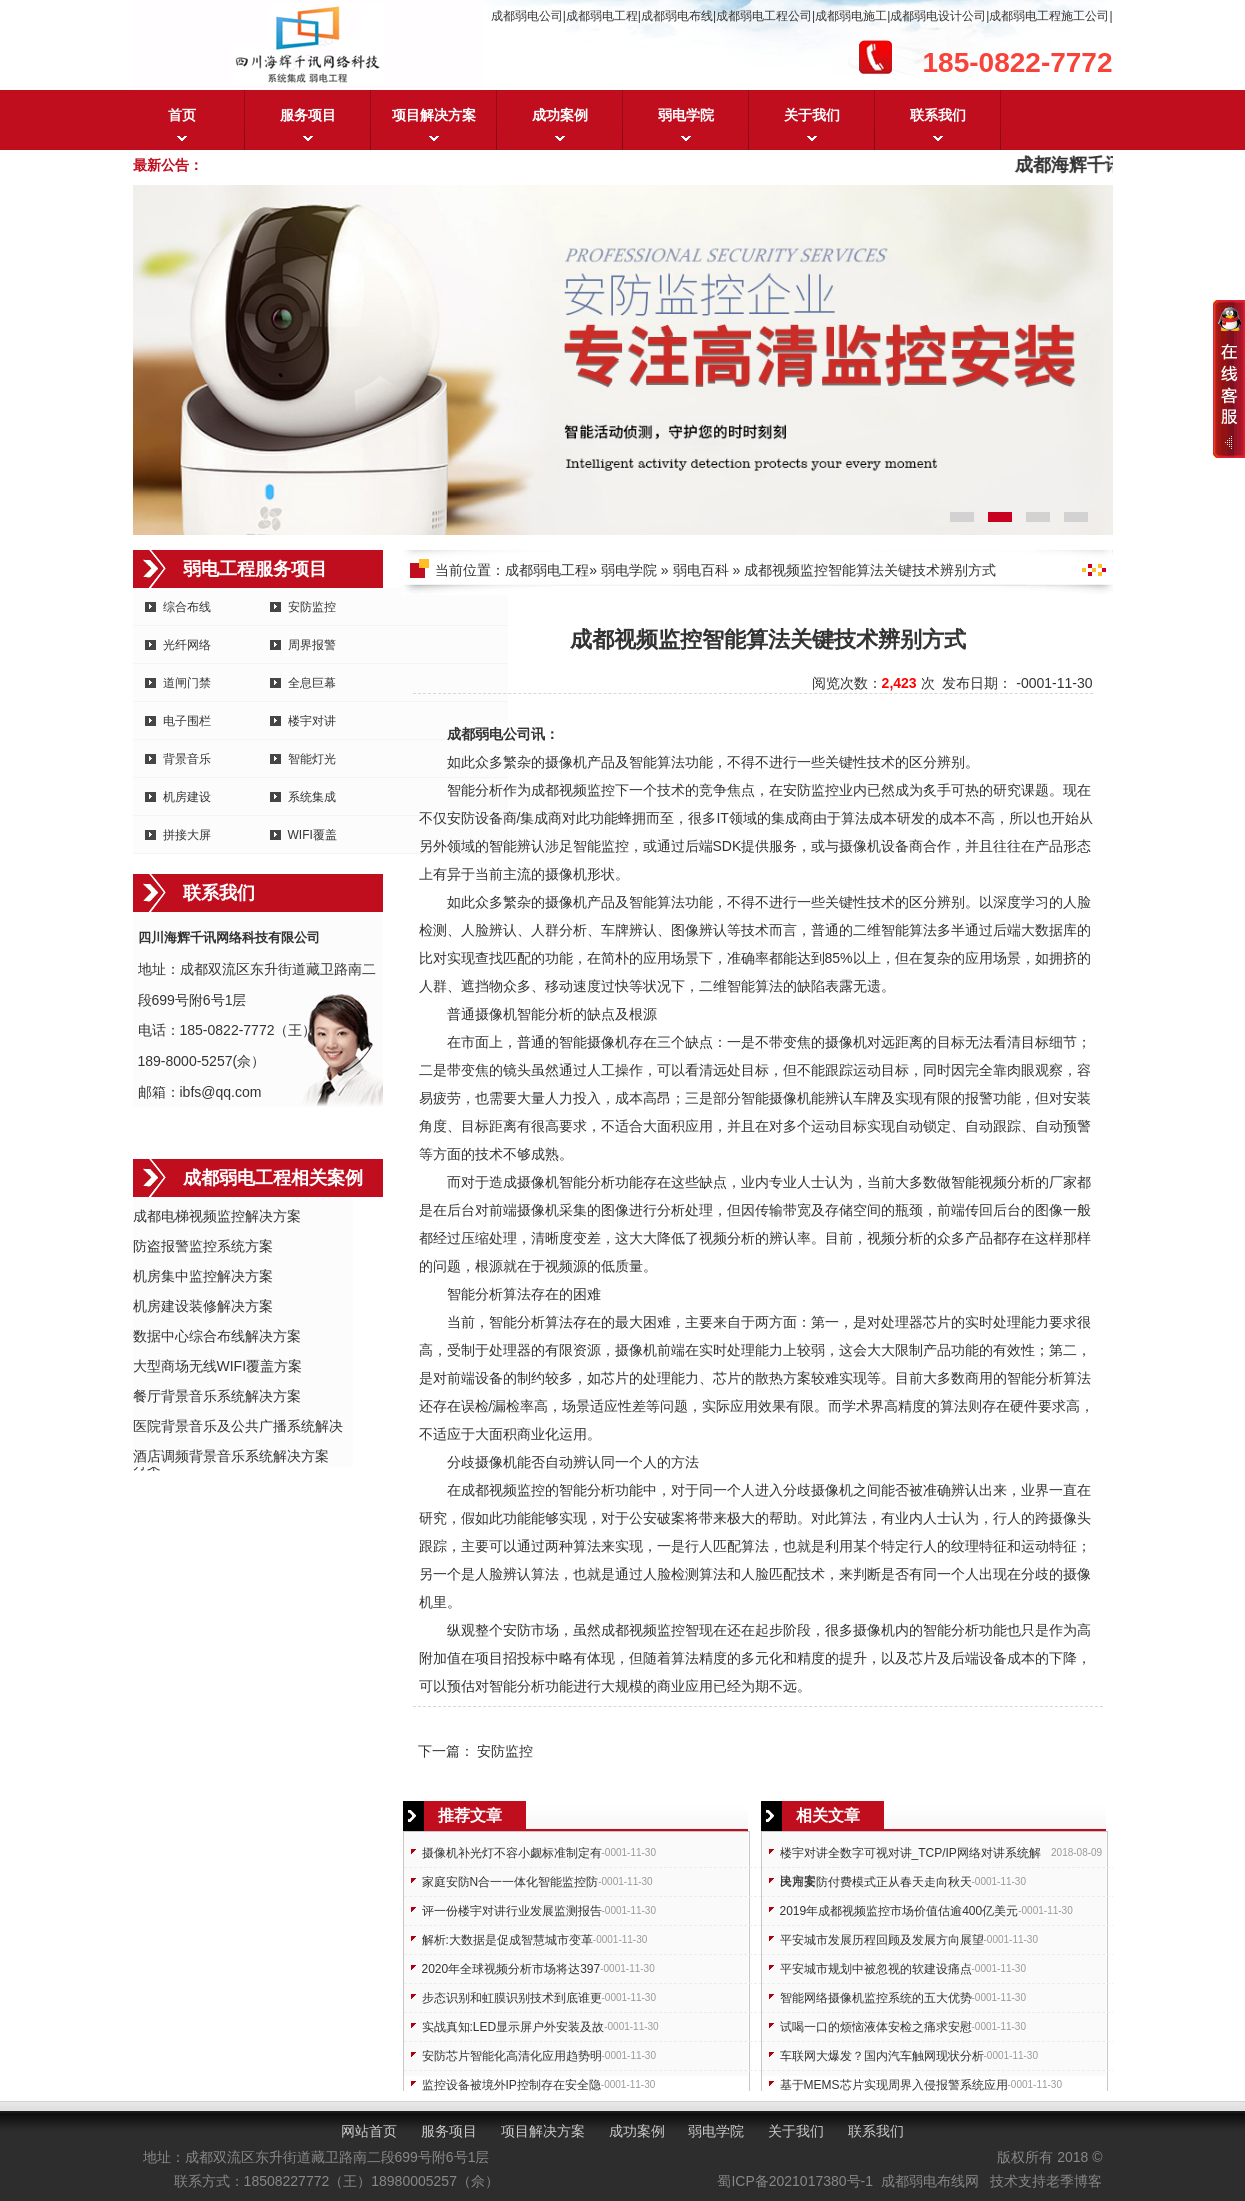 The image size is (1245, 2201). I want to click on 民用安防付费模式正从春天走向秋天, so click(876, 1882).